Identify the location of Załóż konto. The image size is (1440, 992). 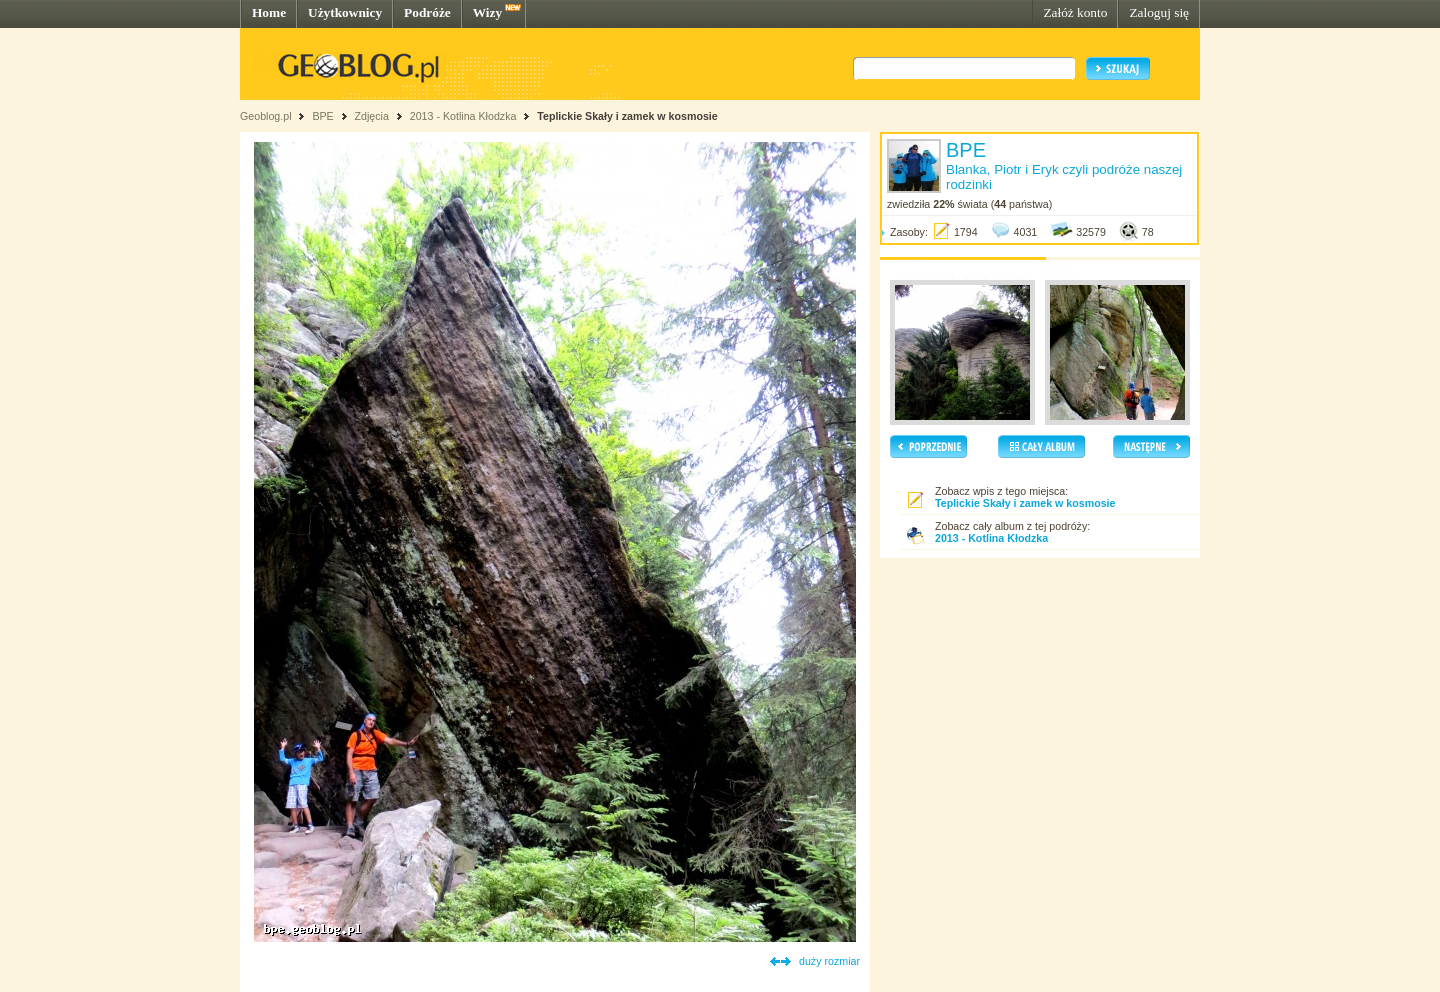
(1075, 12).